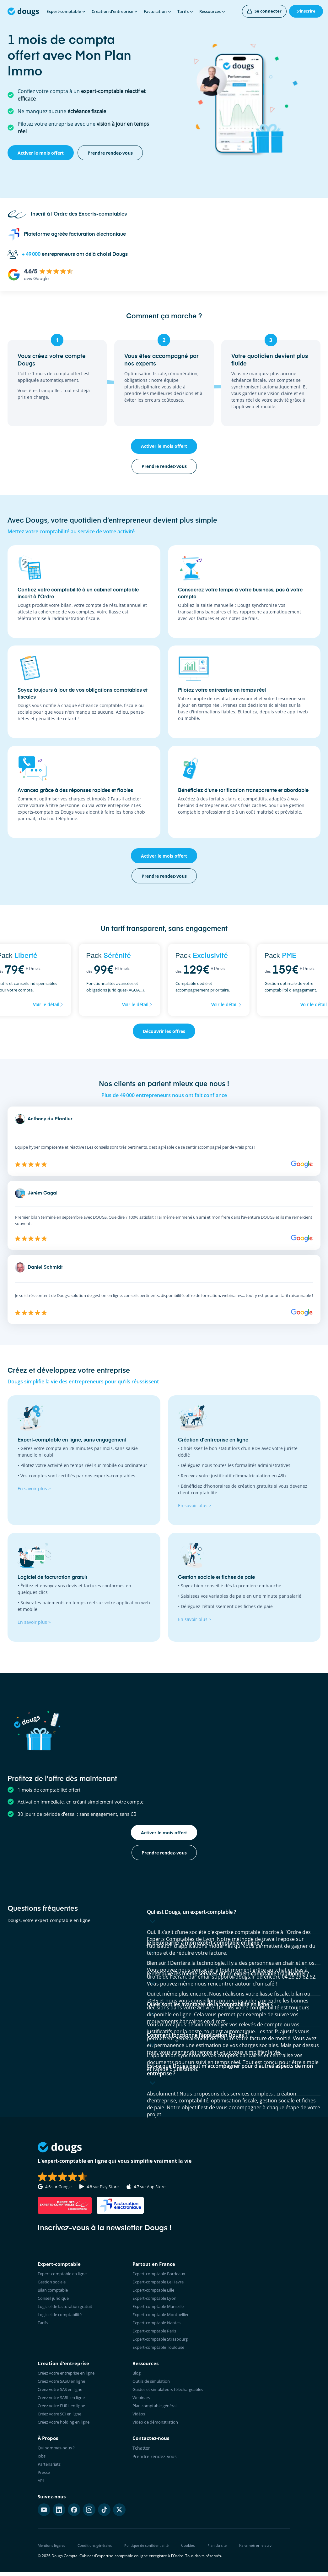 The height and width of the screenshot is (2576, 328). Describe the element at coordinates (52, 2552) in the screenshot. I see `Mentions légales` at that location.